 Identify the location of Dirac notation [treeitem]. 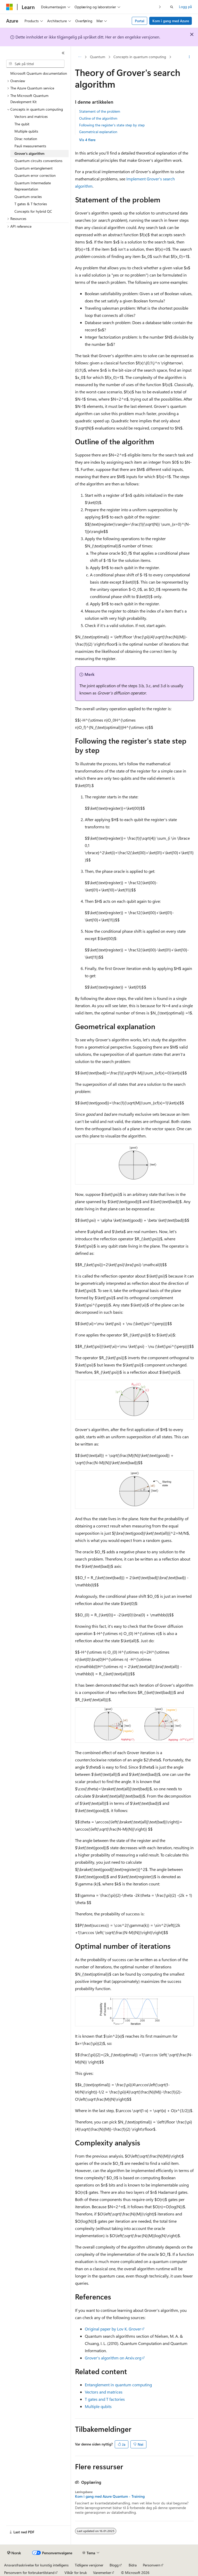
(25, 138).